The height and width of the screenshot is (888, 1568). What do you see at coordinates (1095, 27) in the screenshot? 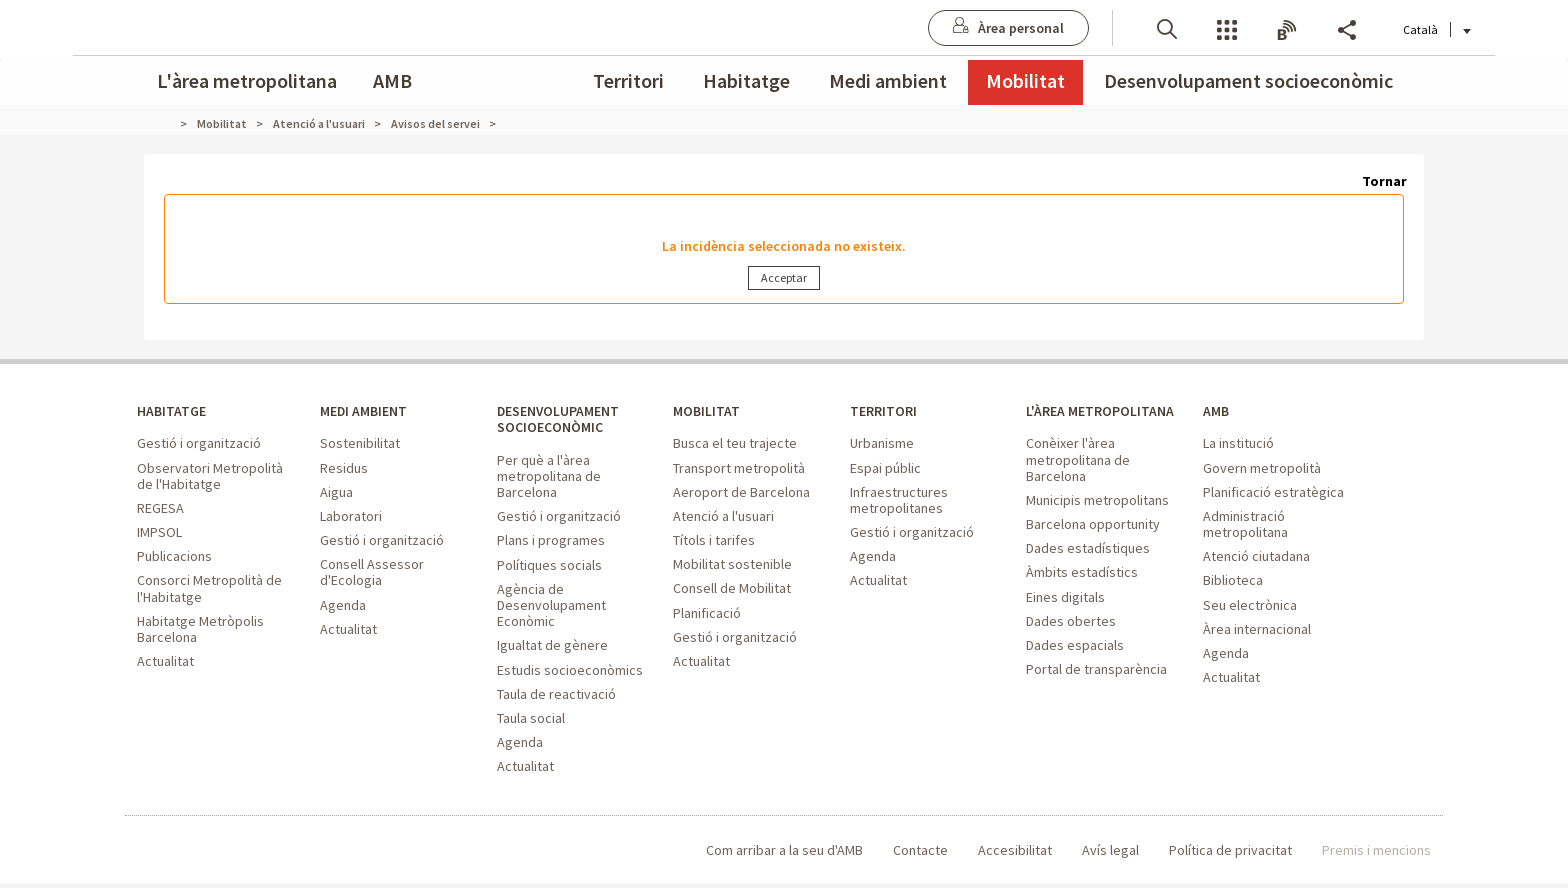
I see `[button]` at bounding box center [1095, 27].